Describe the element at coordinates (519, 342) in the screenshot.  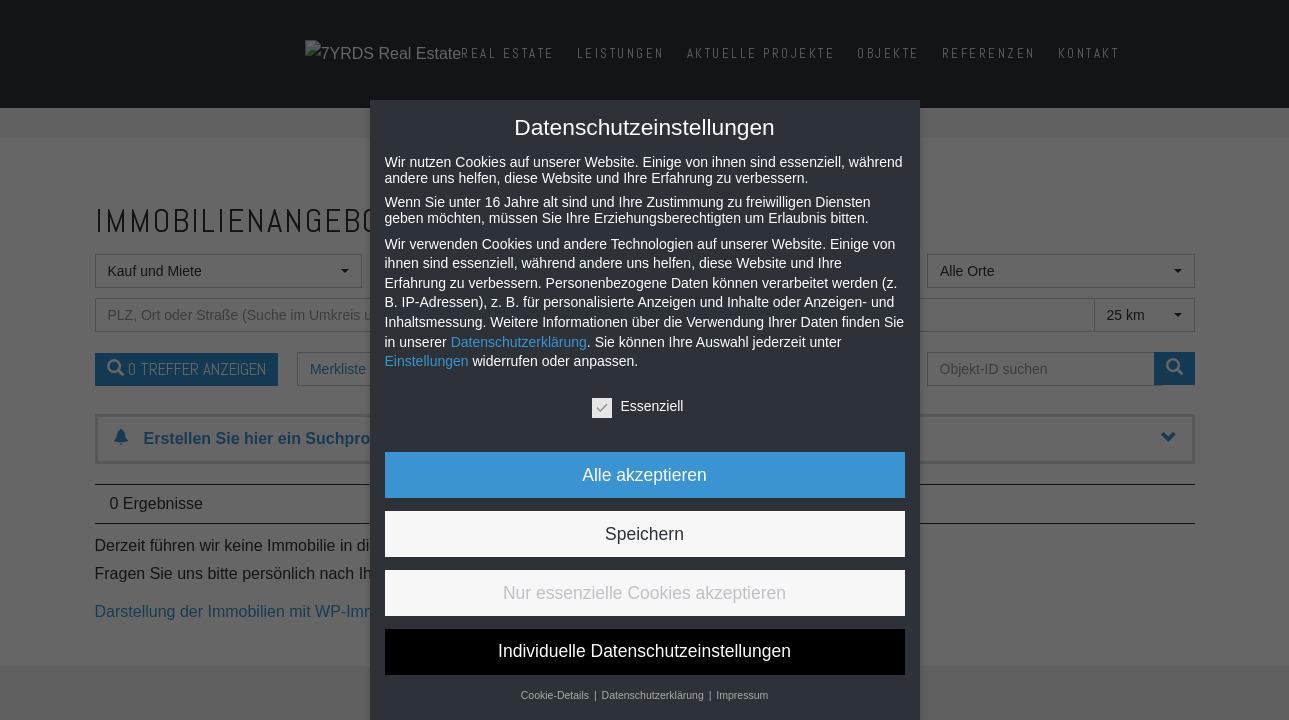
I see `Datenschutzerklärung` at that location.